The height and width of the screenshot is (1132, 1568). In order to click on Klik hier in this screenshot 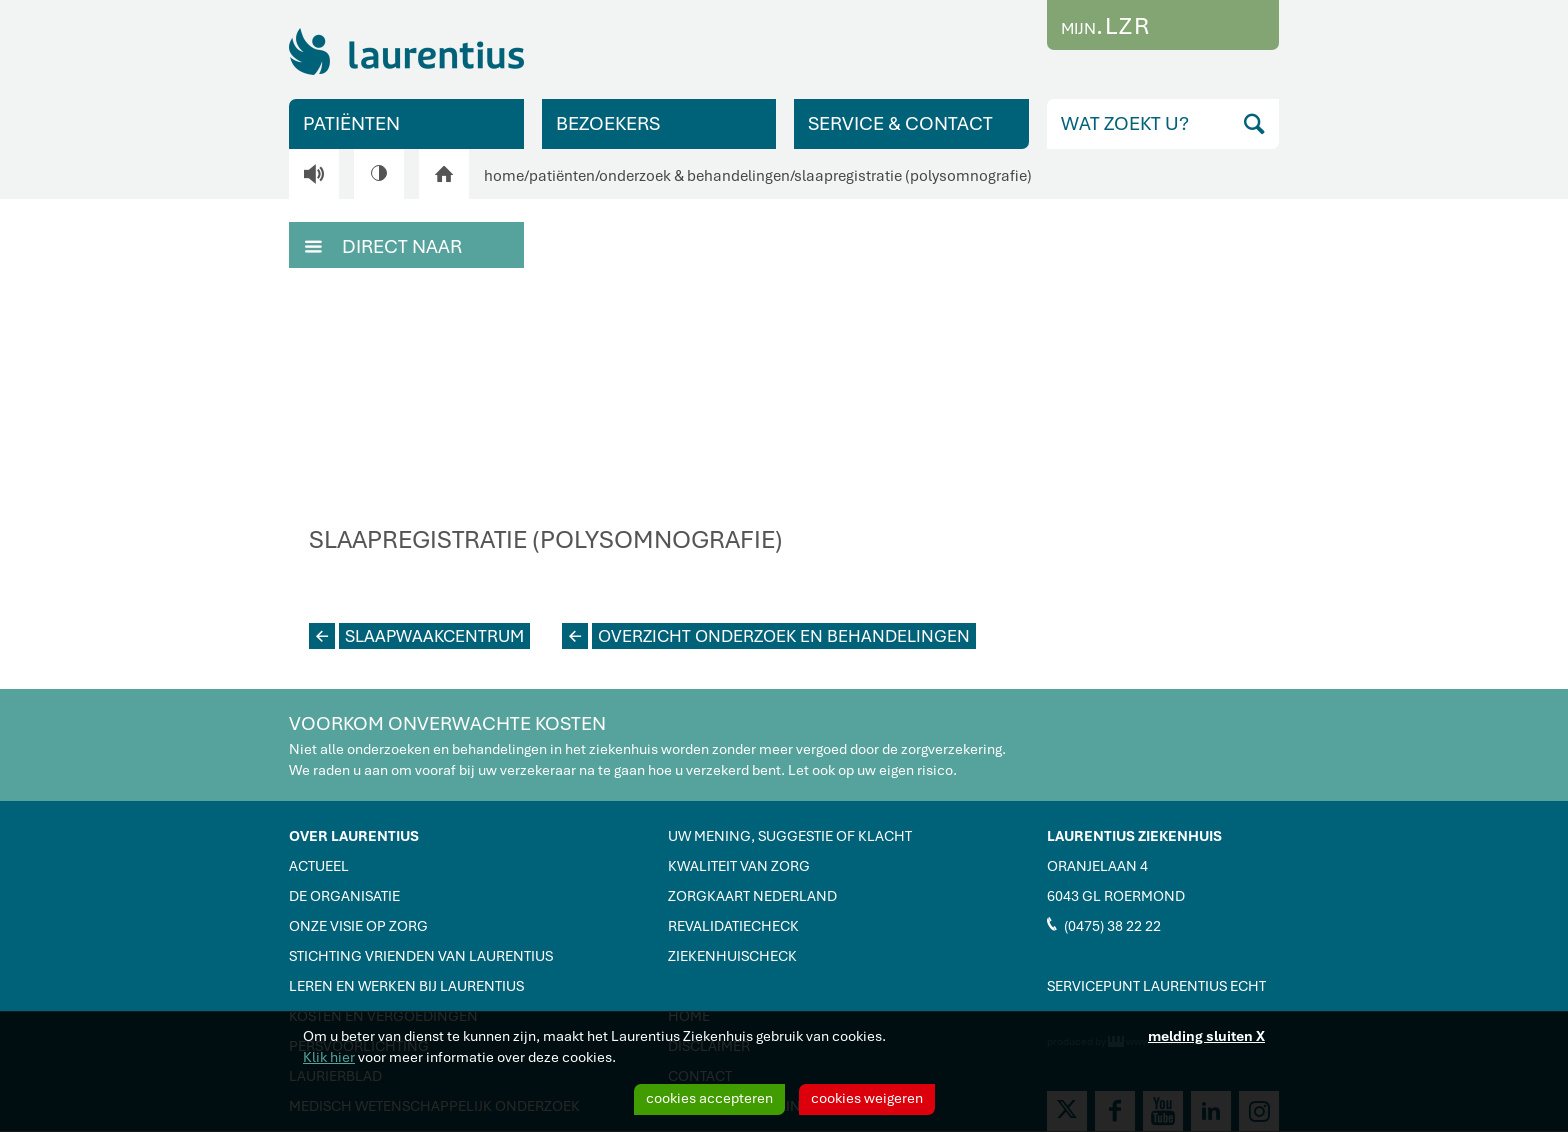, I will do `click(329, 1057)`.